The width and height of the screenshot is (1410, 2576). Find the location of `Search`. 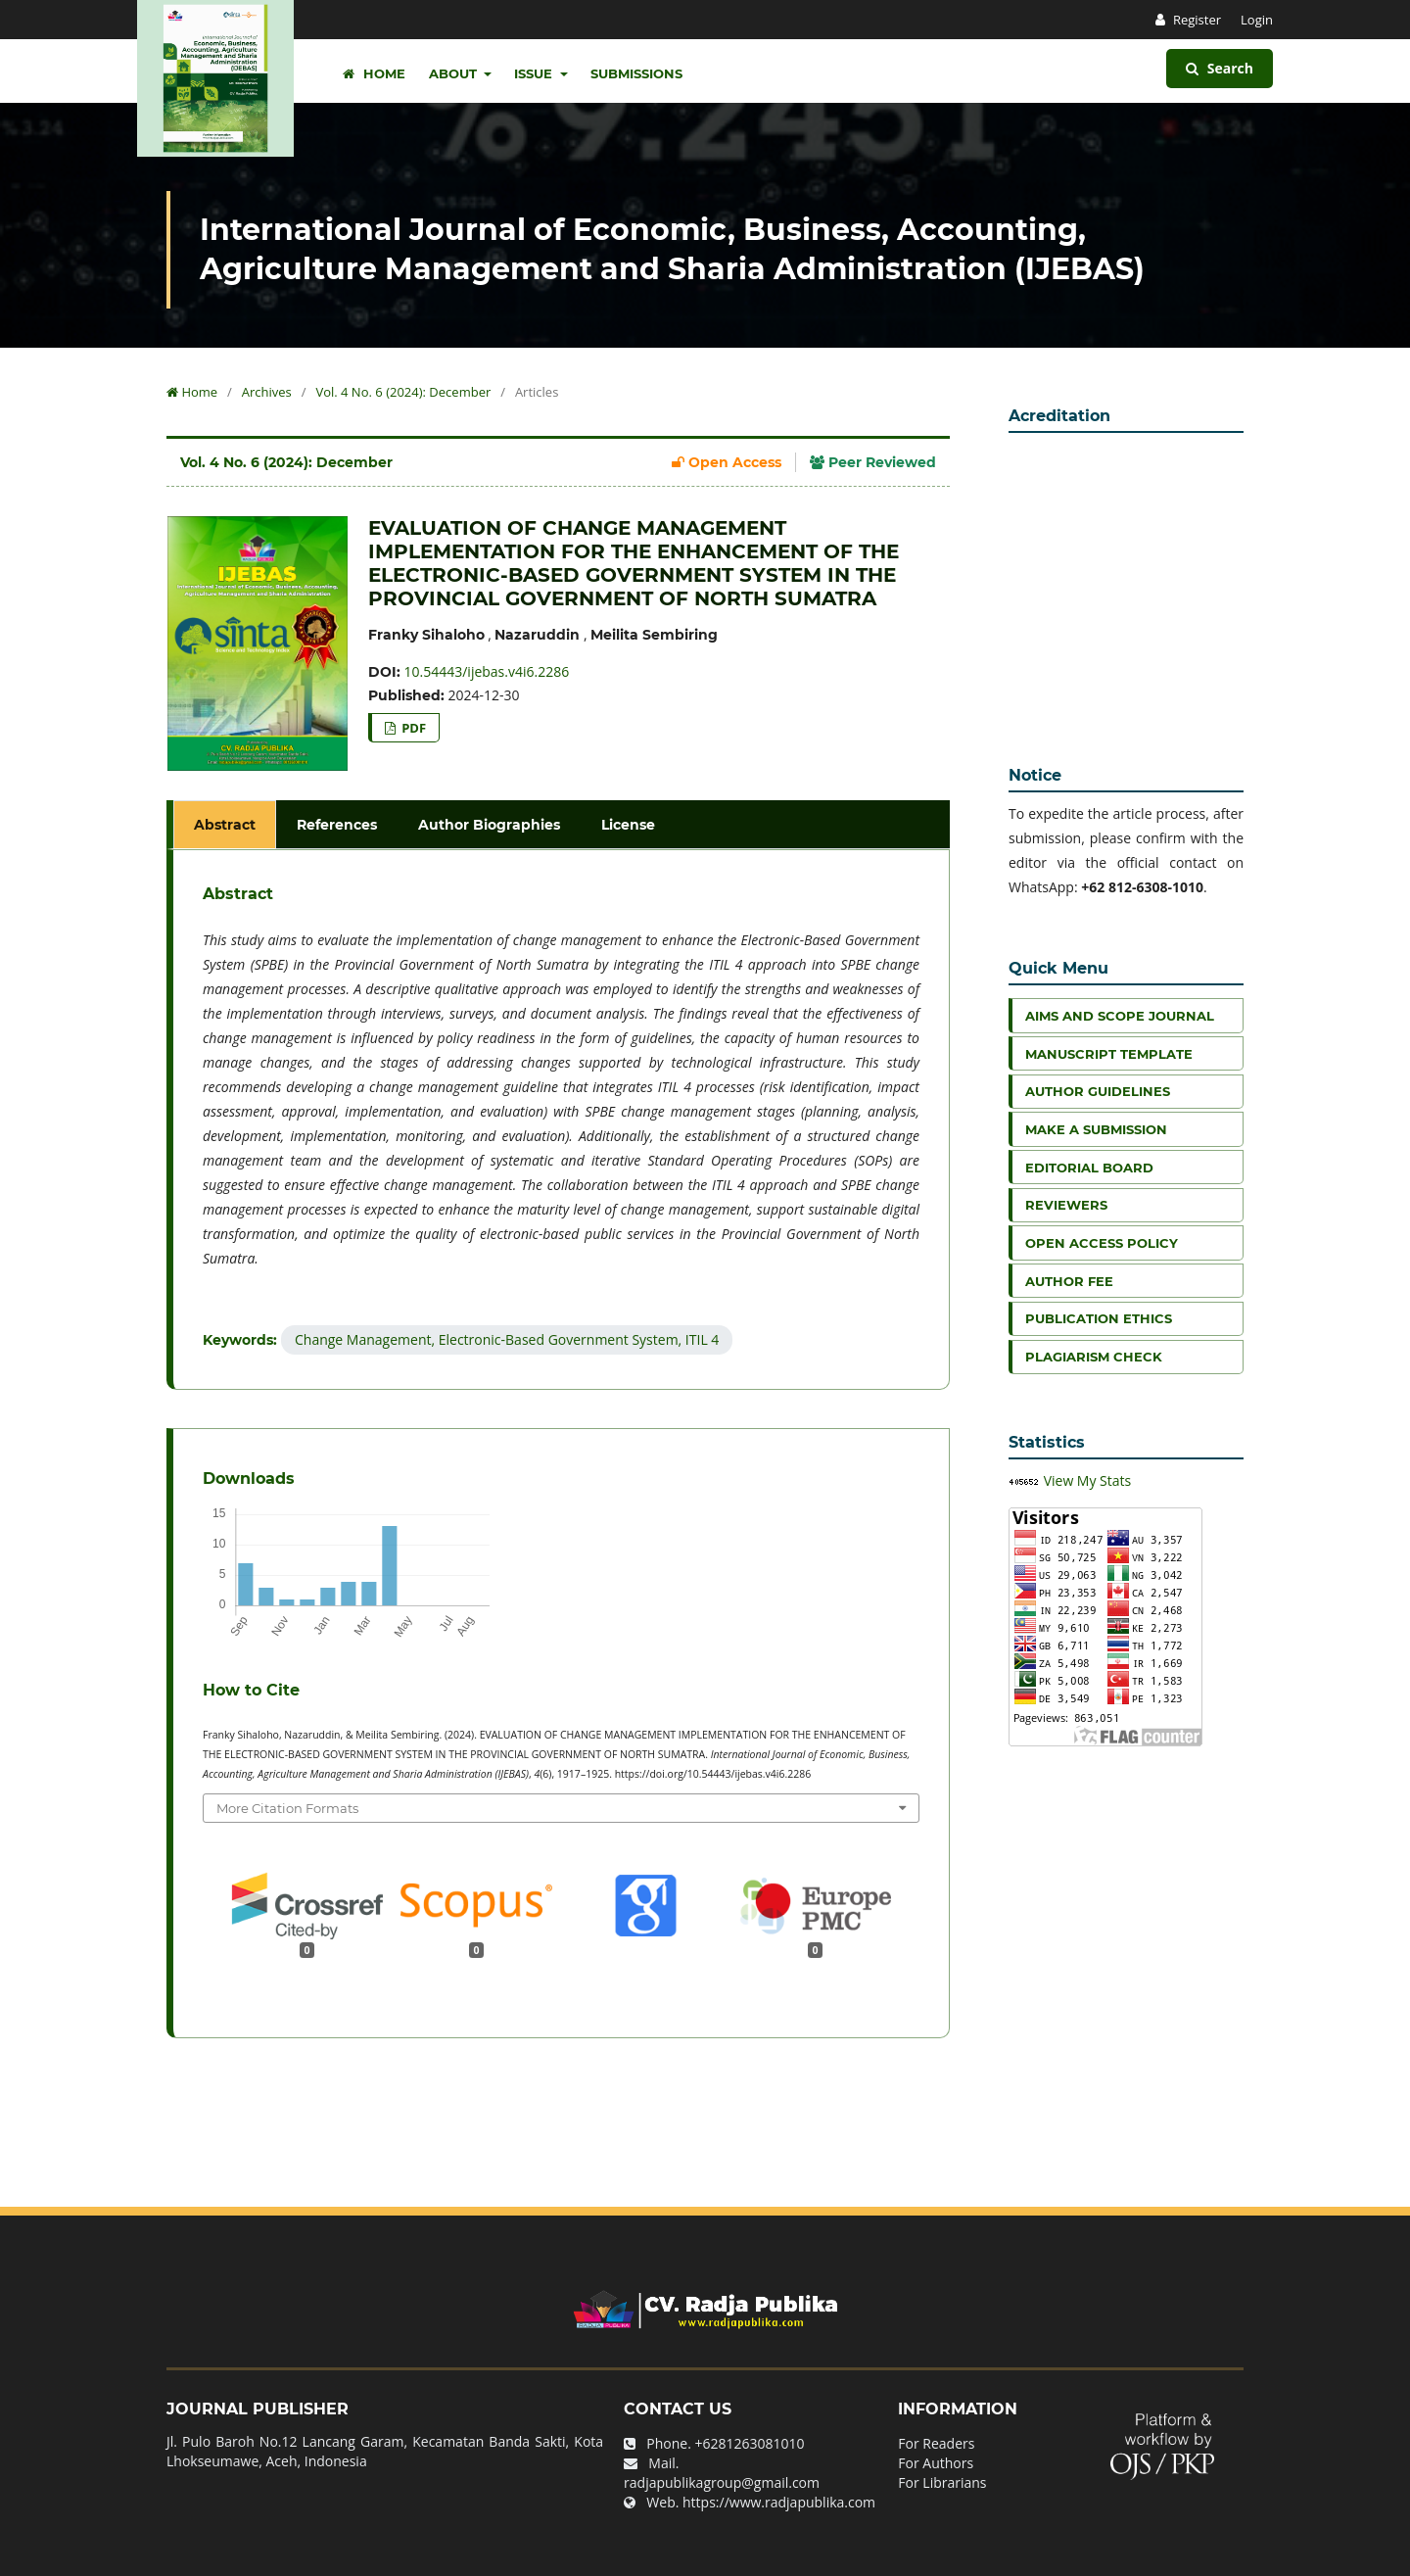

Search is located at coordinates (1219, 68).